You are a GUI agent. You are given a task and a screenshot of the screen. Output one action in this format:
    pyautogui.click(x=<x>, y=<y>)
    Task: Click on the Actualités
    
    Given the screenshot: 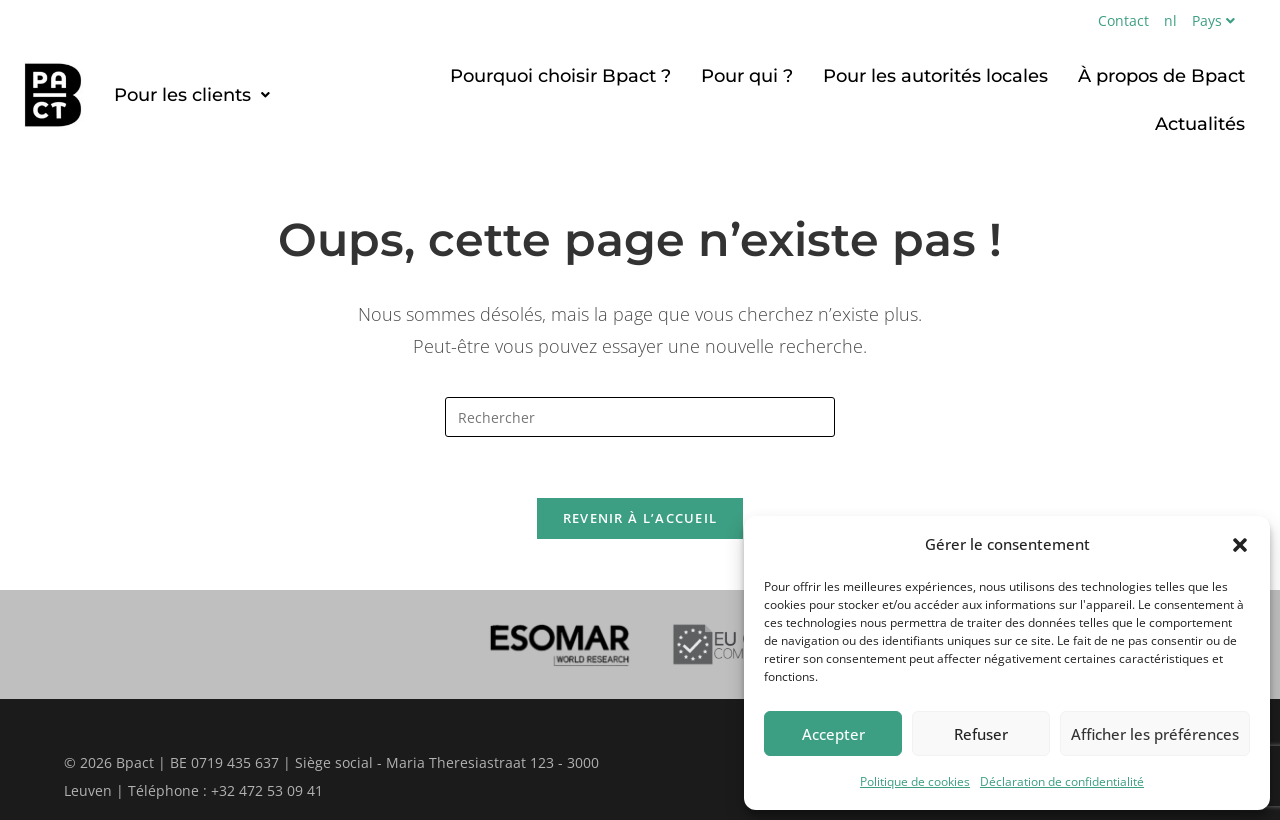 What is the action you would take?
    pyautogui.click(x=1200, y=124)
    